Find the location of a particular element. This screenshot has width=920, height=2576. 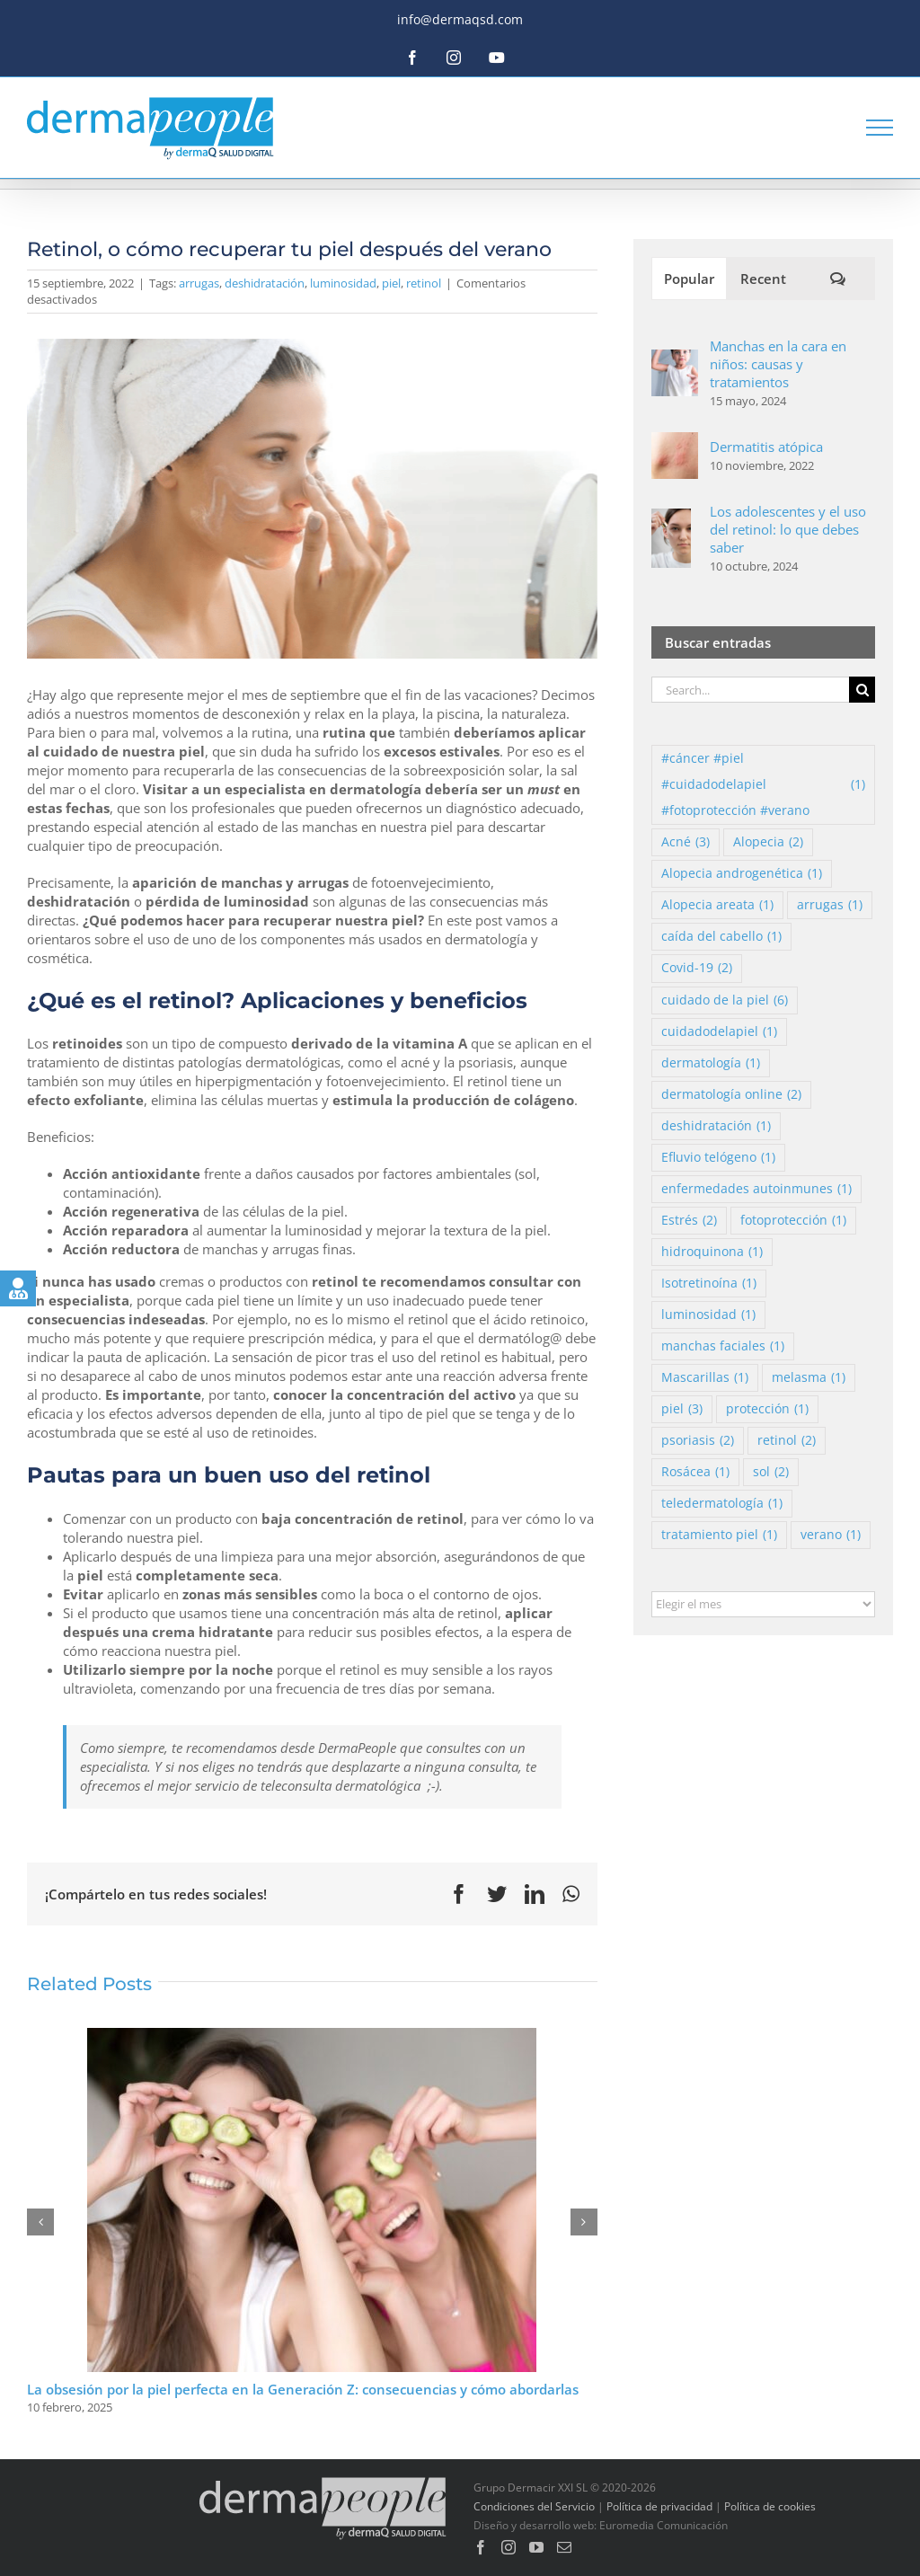

Los adolescentes y el uso del retinol: lo que debes saber is located at coordinates (788, 529).